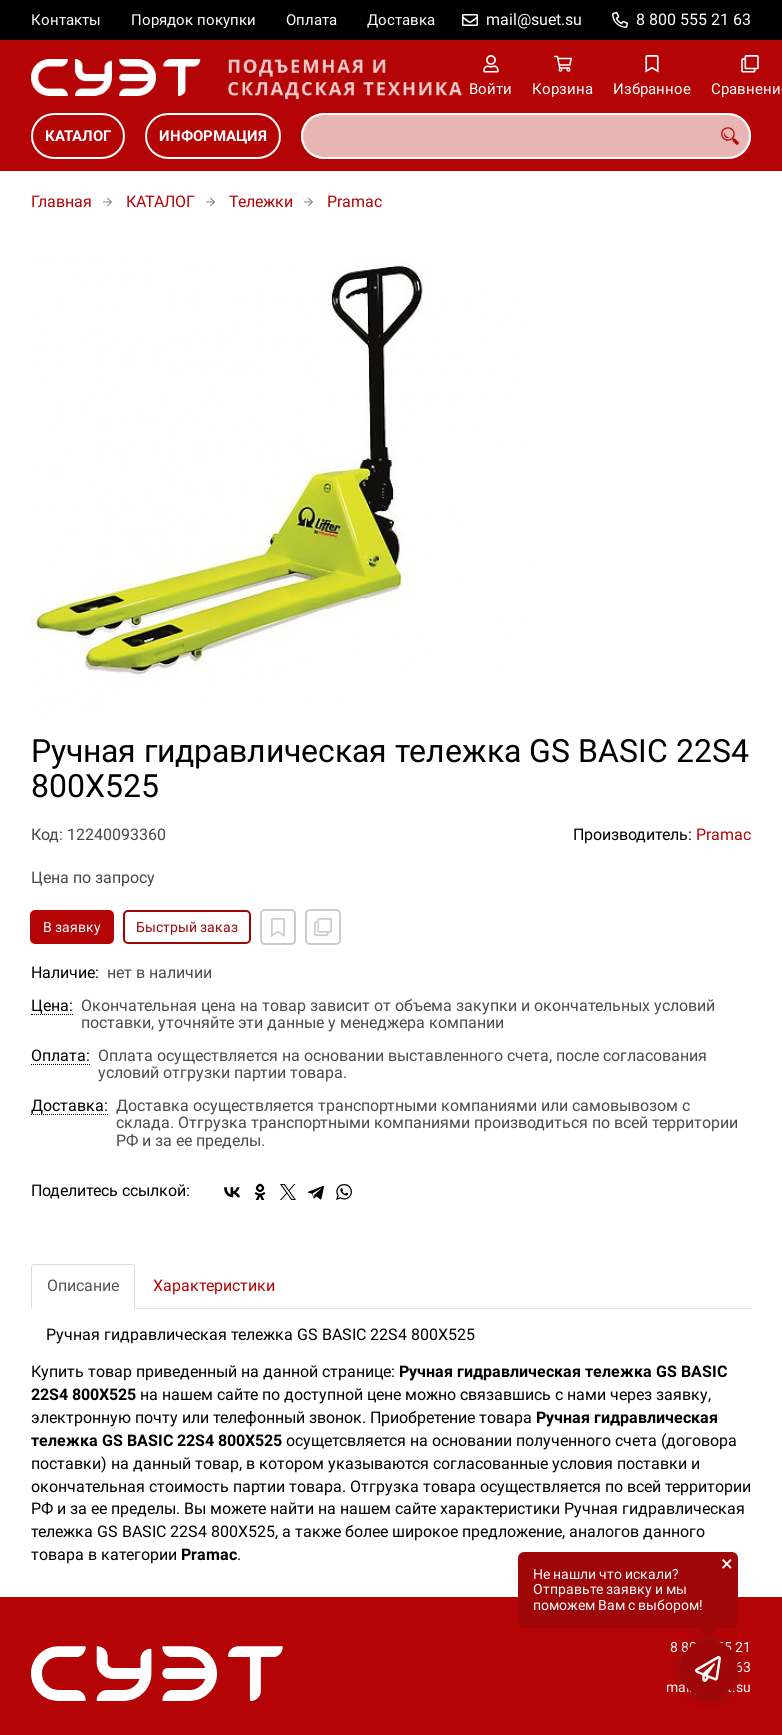 The width and height of the screenshot is (782, 1735). Describe the element at coordinates (401, 20) in the screenshot. I see `Доставка` at that location.